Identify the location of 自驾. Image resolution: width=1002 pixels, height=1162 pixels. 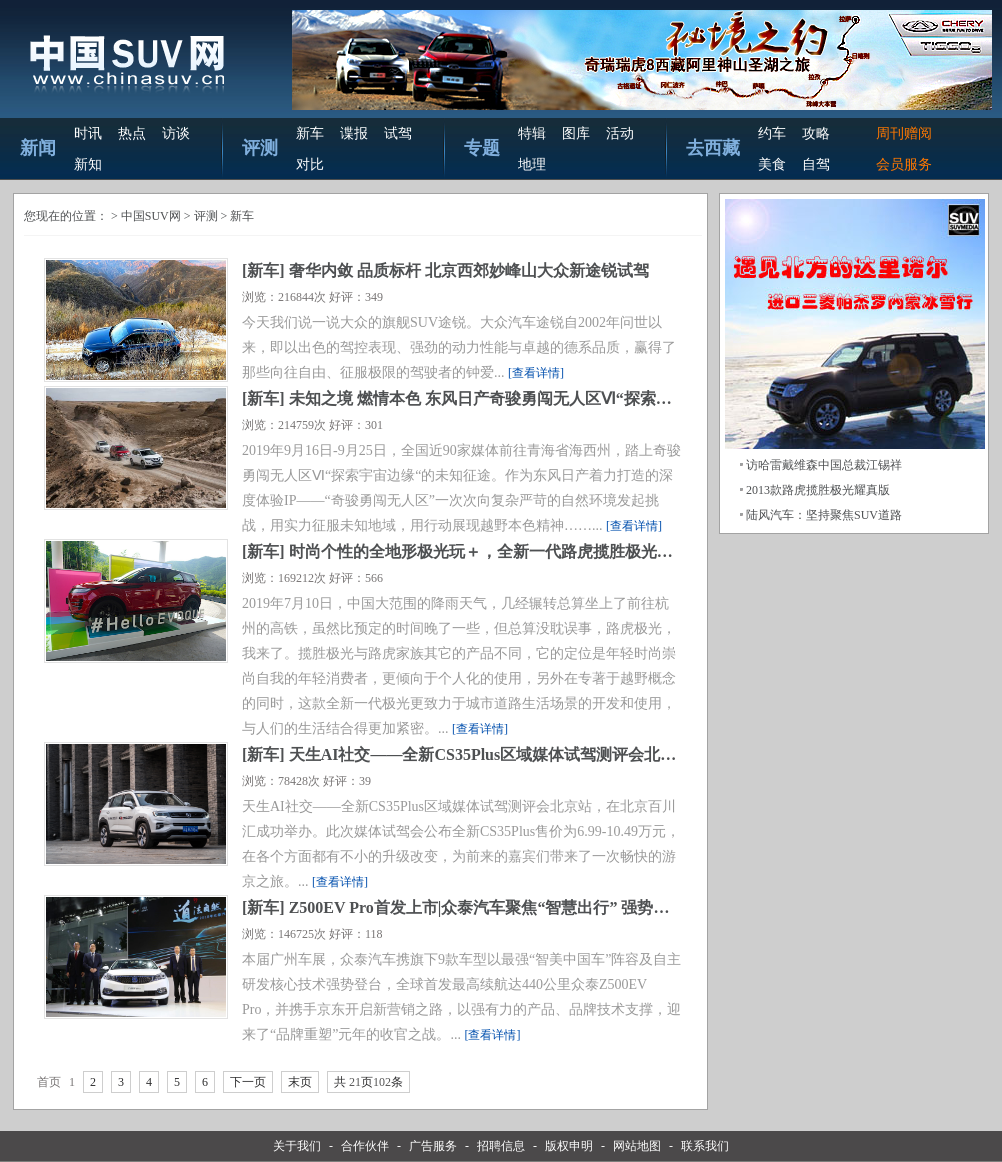
(816, 164).